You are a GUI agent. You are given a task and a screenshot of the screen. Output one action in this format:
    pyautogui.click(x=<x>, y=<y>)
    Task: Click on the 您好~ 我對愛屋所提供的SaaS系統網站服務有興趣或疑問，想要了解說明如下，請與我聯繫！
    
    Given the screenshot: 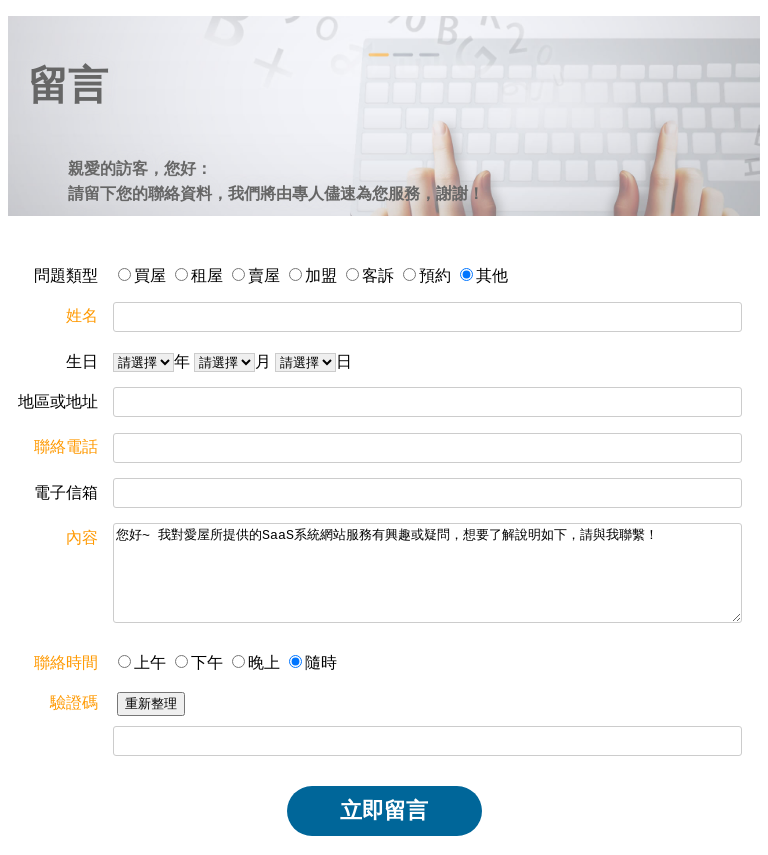 What is the action you would take?
    pyautogui.click(x=427, y=573)
    